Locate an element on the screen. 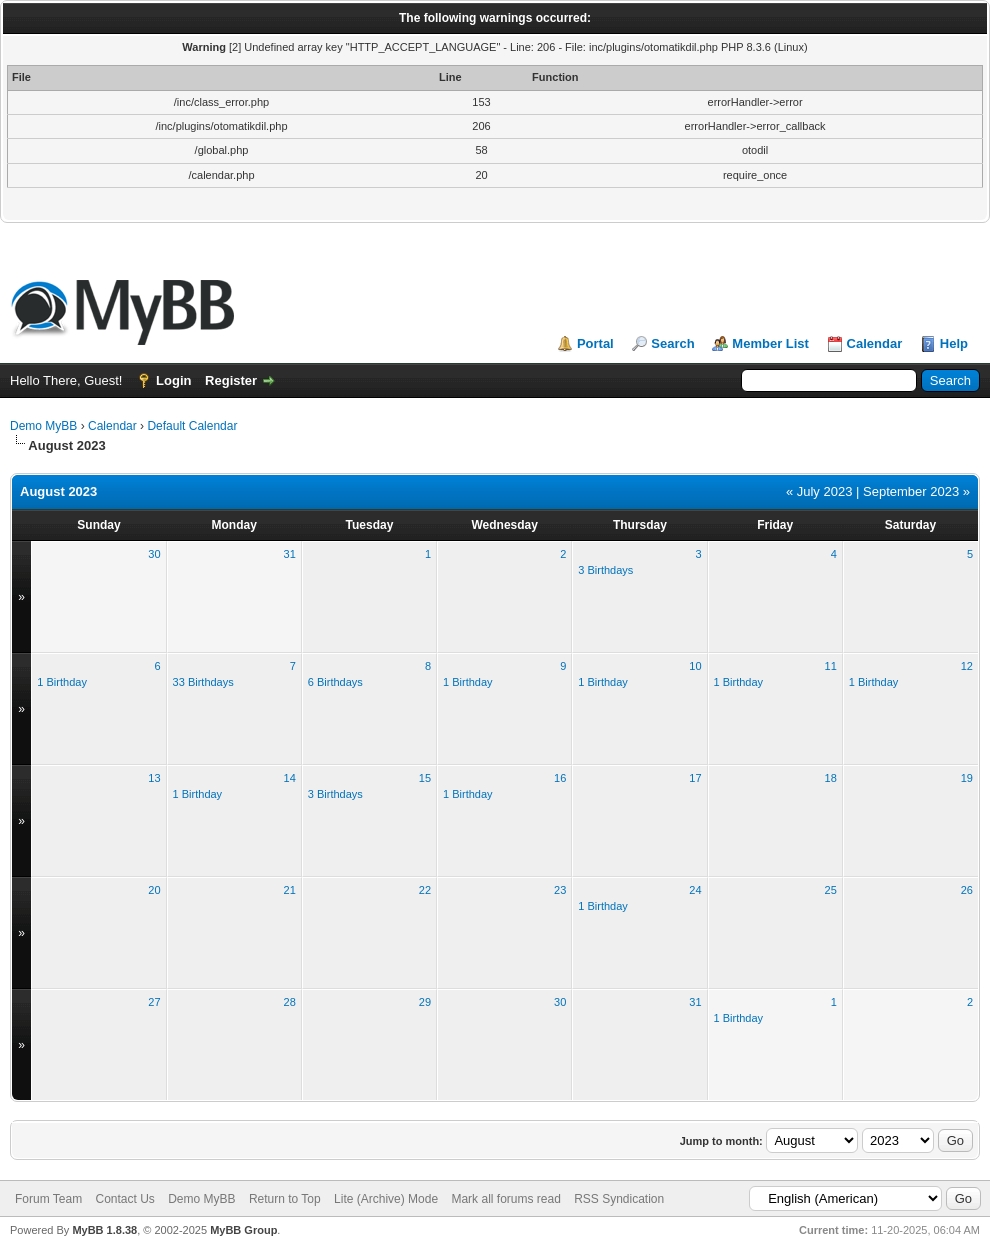 The height and width of the screenshot is (1252, 990). 13 is located at coordinates (154, 778).